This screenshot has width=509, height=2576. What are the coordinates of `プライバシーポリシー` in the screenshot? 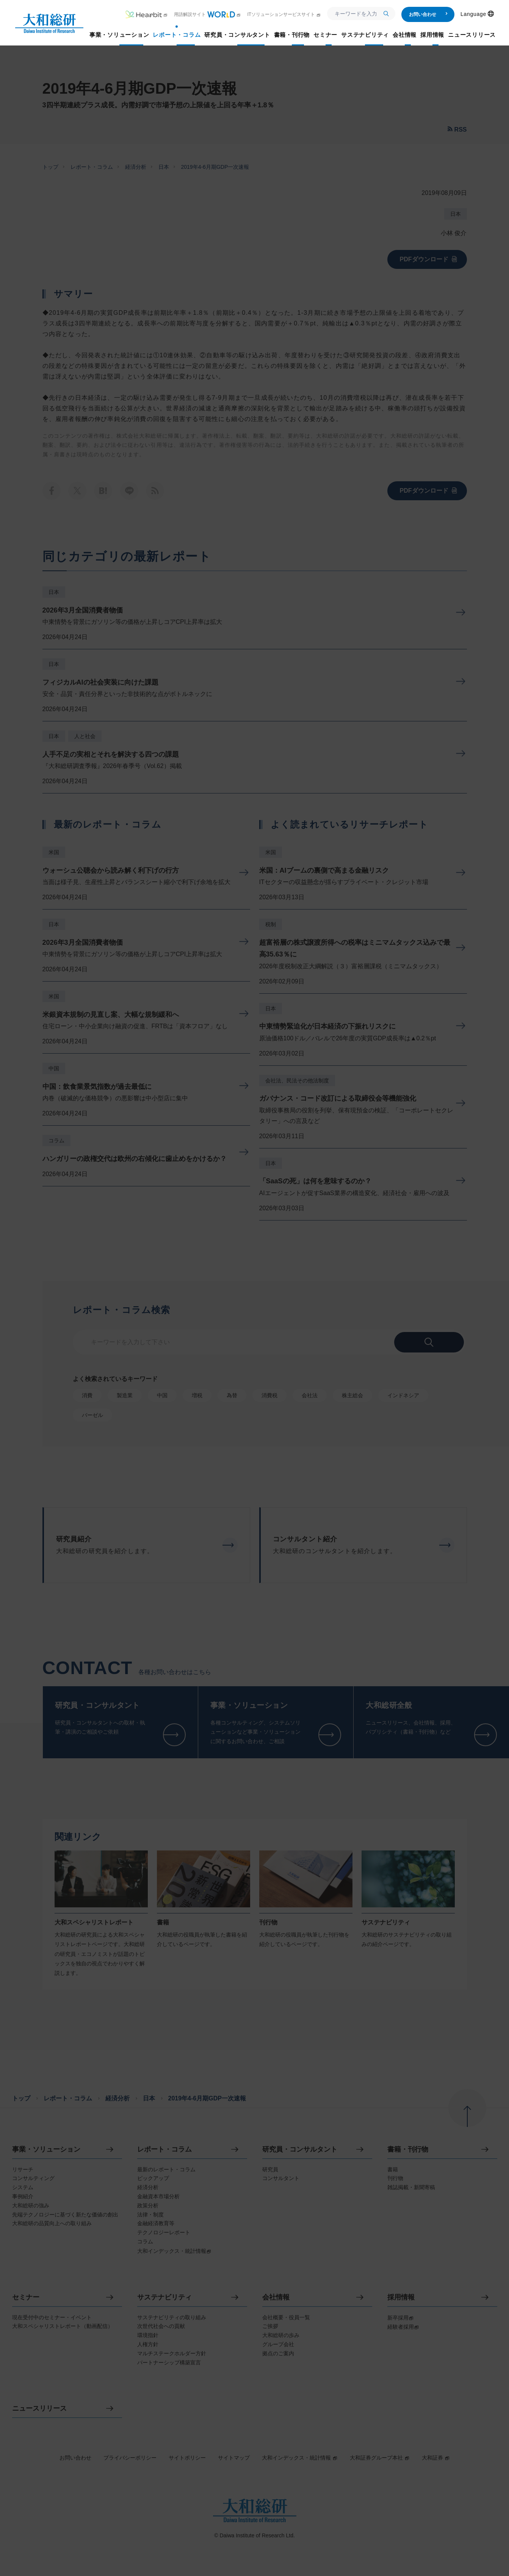 It's located at (130, 2458).